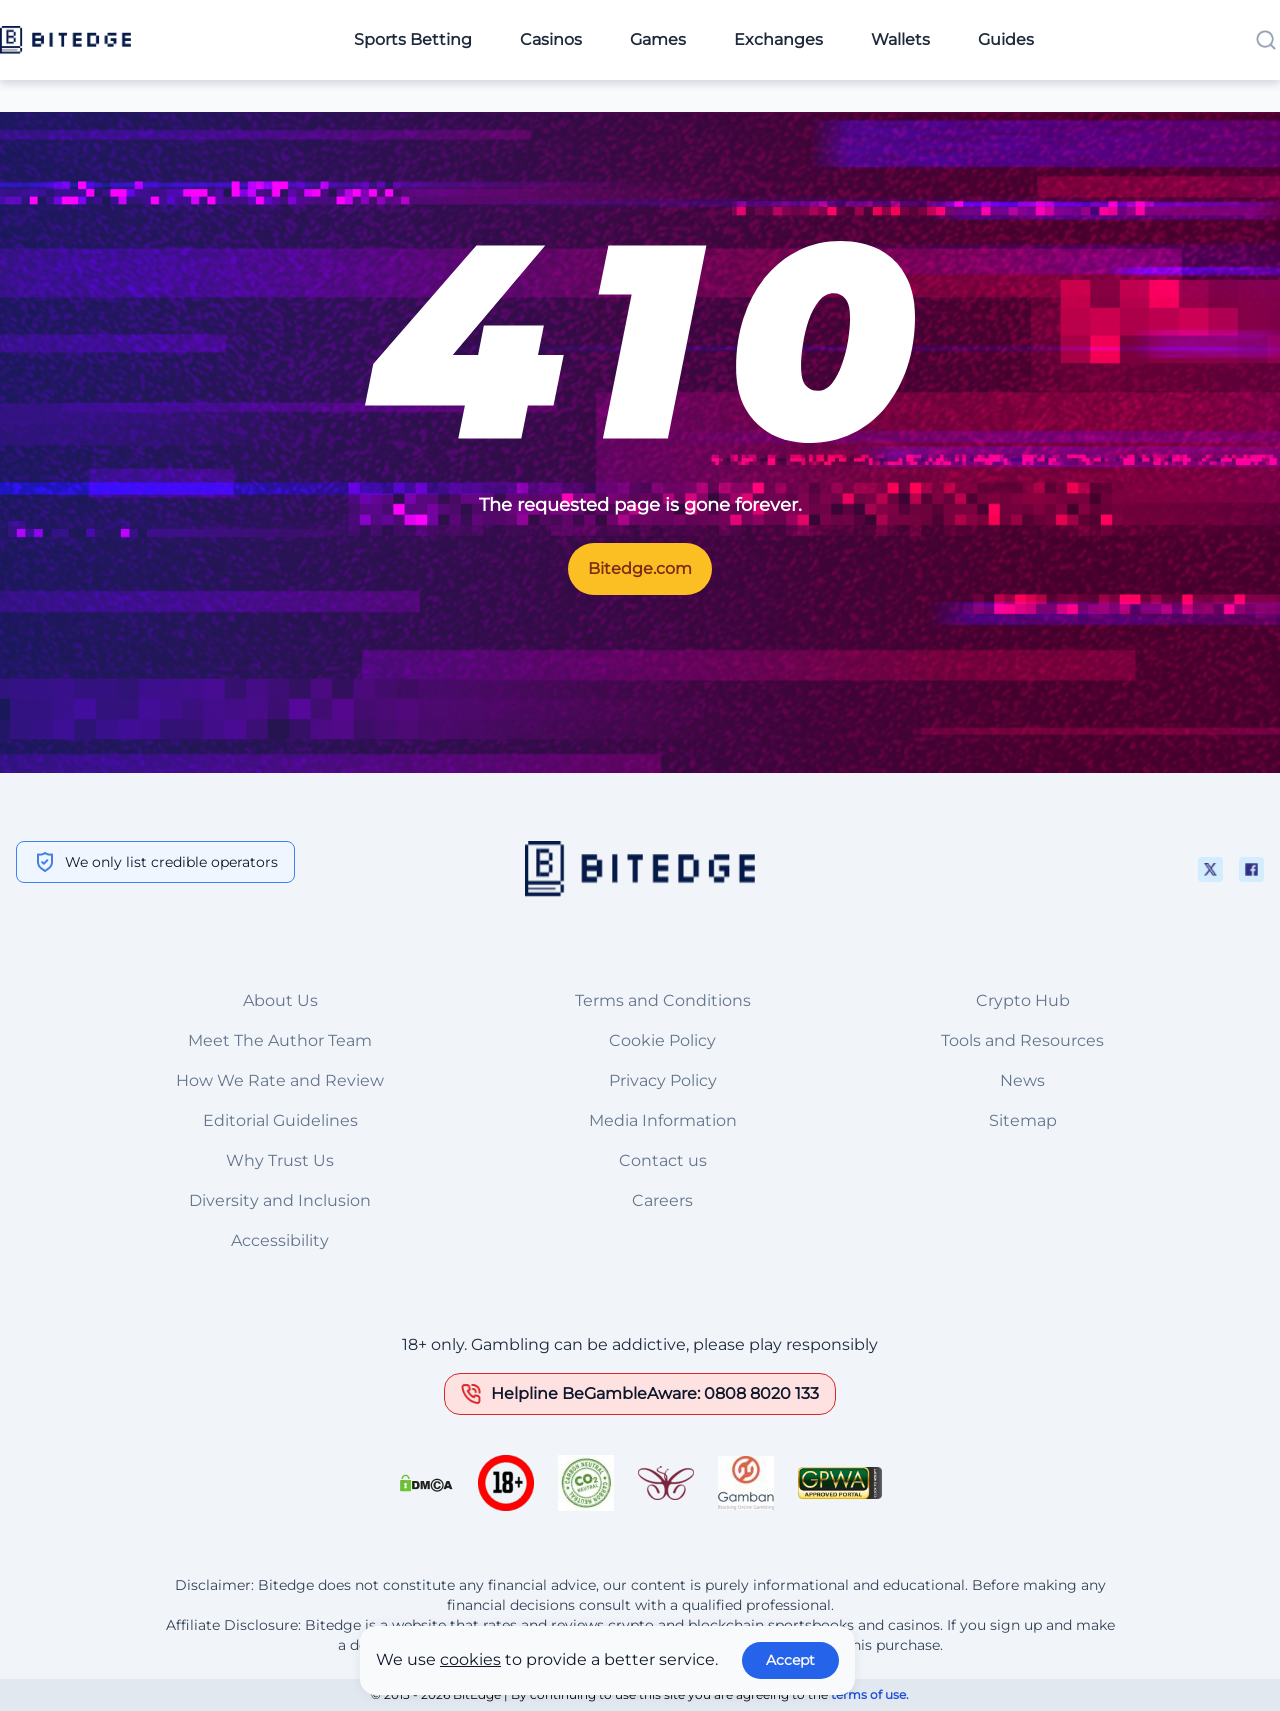  What do you see at coordinates (663, 1000) in the screenshot?
I see `Terms and Conditions` at bounding box center [663, 1000].